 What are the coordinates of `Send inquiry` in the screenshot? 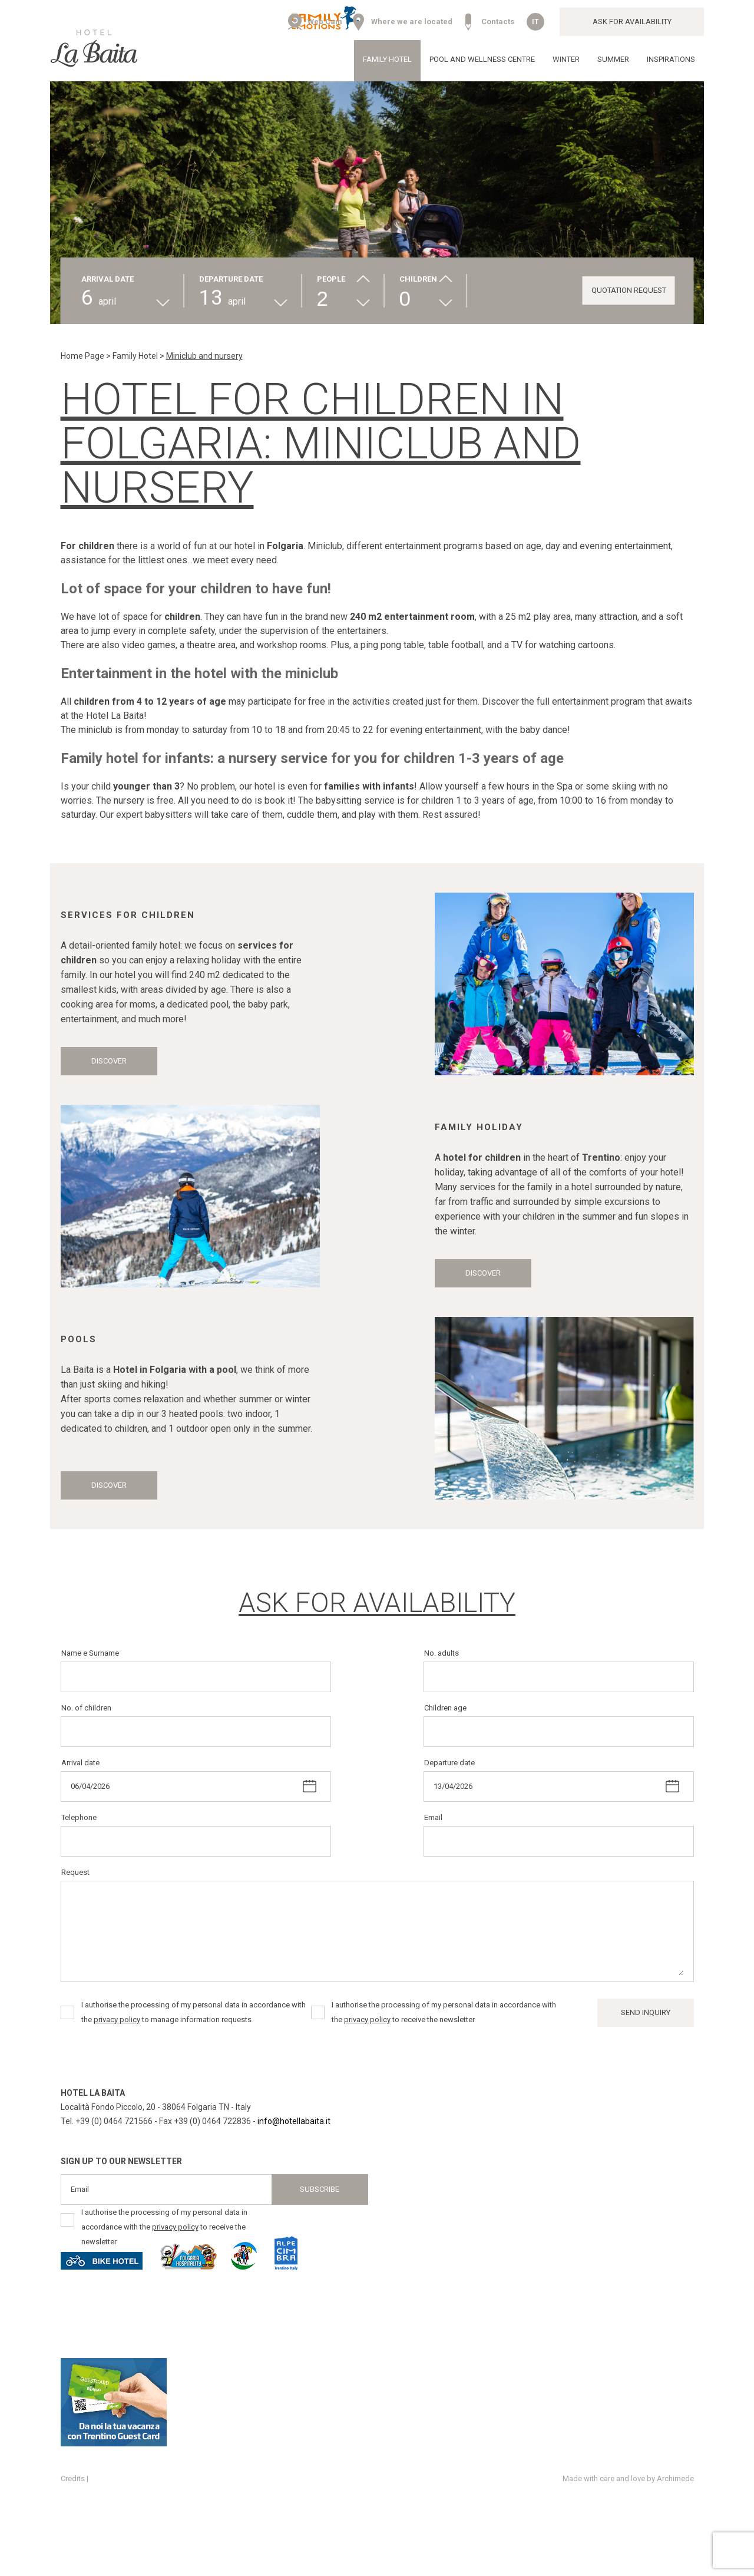 It's located at (645, 2012).